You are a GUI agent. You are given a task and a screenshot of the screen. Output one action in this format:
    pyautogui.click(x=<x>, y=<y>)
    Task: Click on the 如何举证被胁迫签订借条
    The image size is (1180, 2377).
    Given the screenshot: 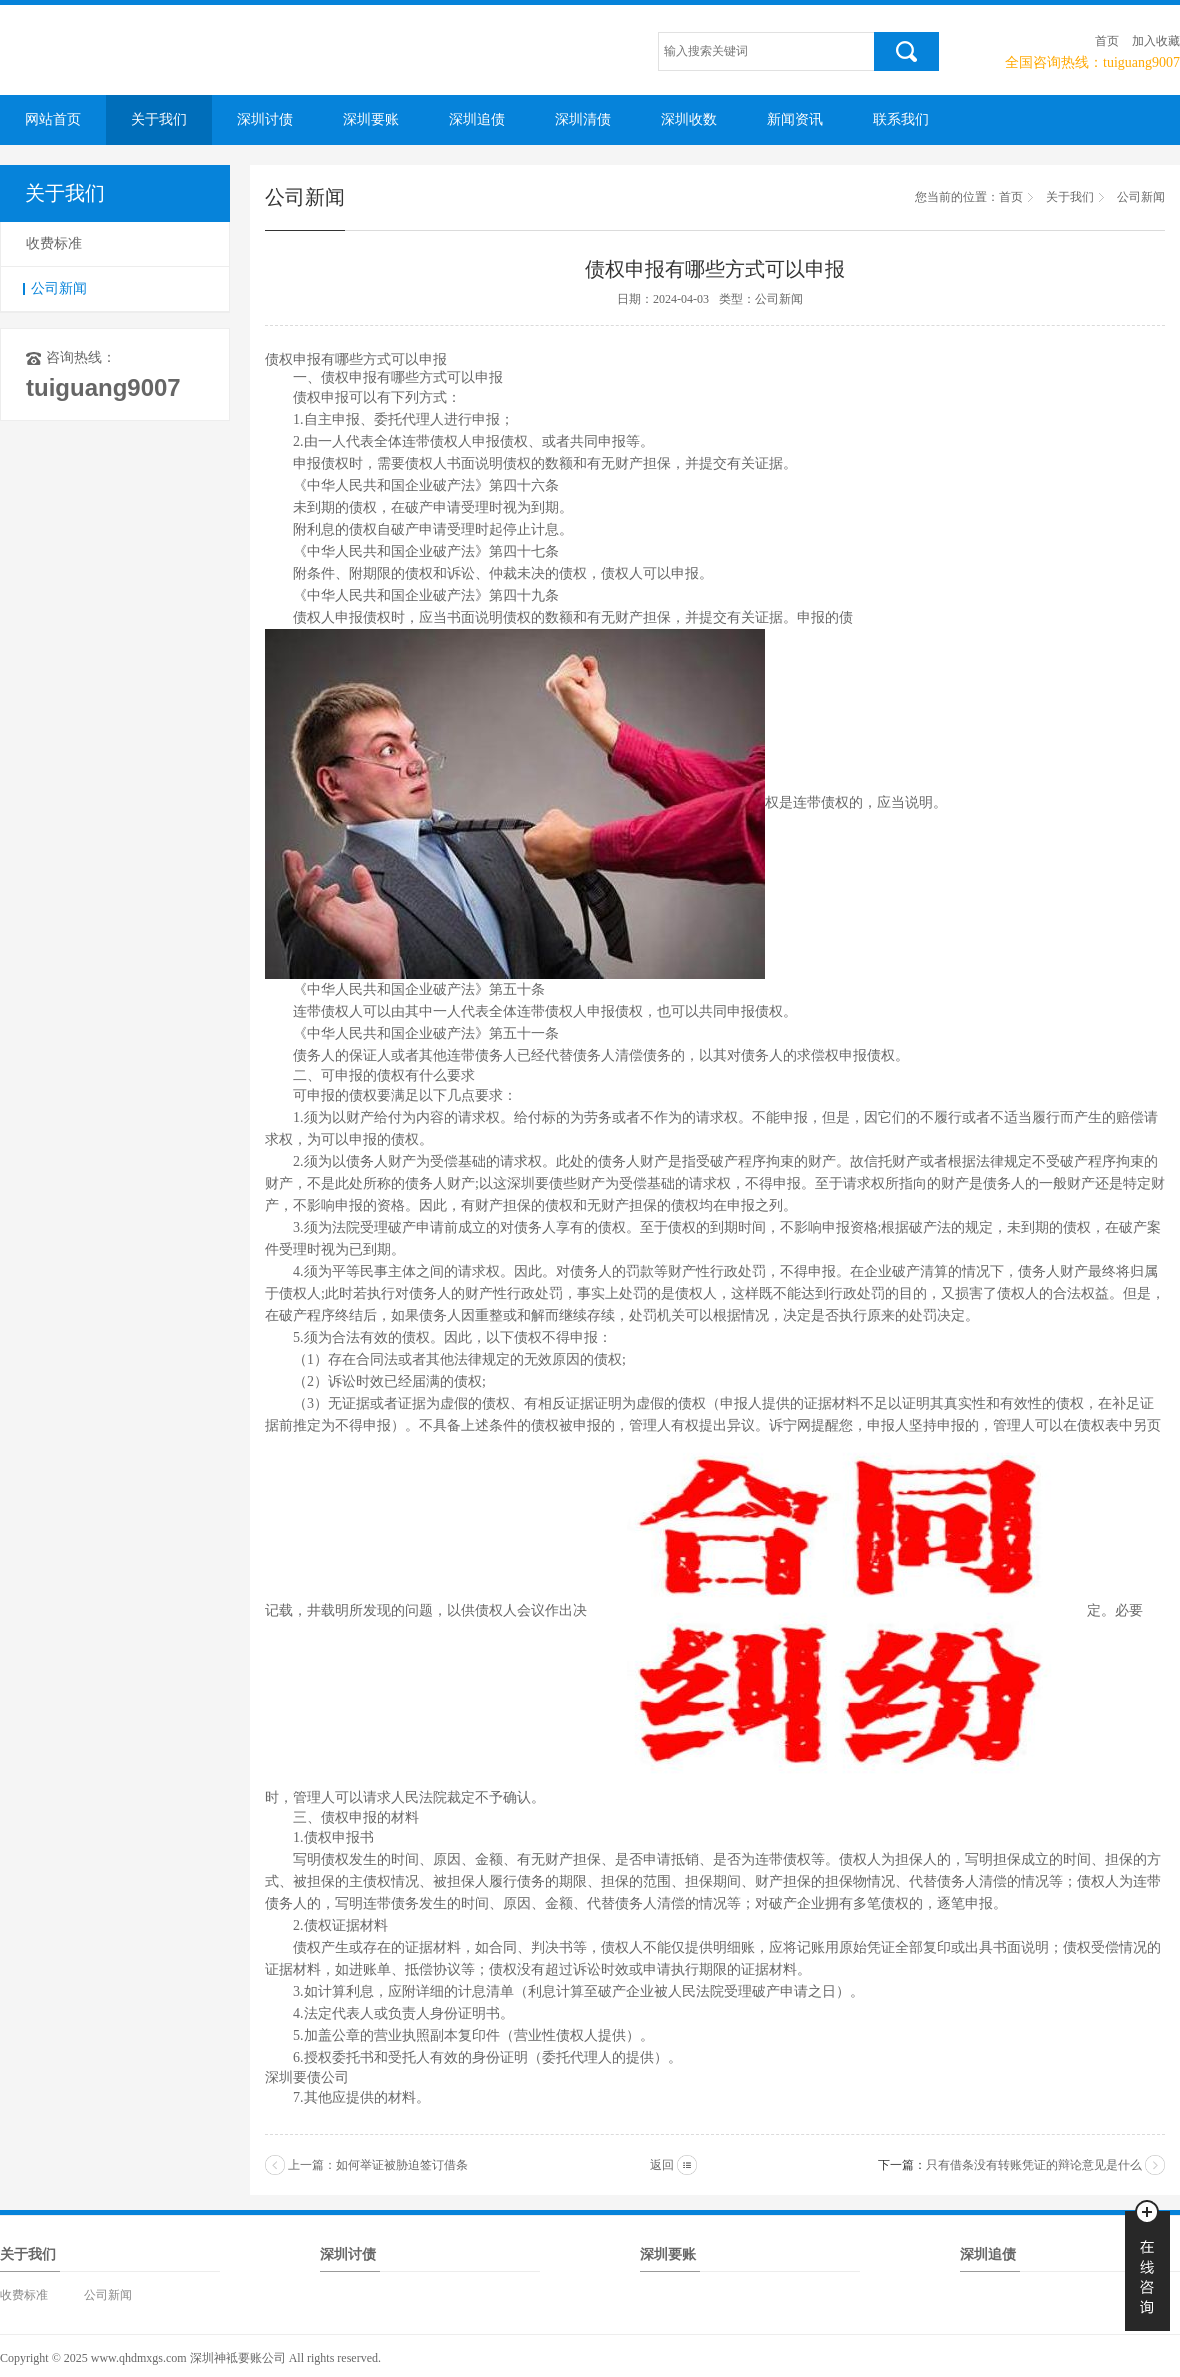 What is the action you would take?
    pyautogui.click(x=402, y=2165)
    